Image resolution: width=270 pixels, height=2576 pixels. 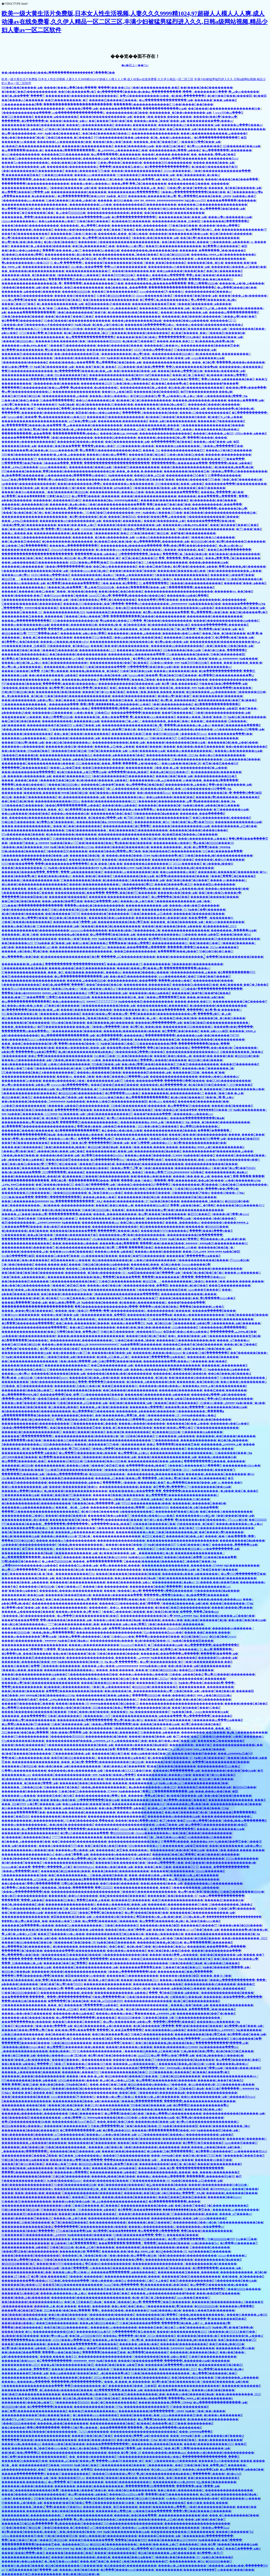 I want to click on ҹҹ������avһ������, so click(x=209, y=1837).